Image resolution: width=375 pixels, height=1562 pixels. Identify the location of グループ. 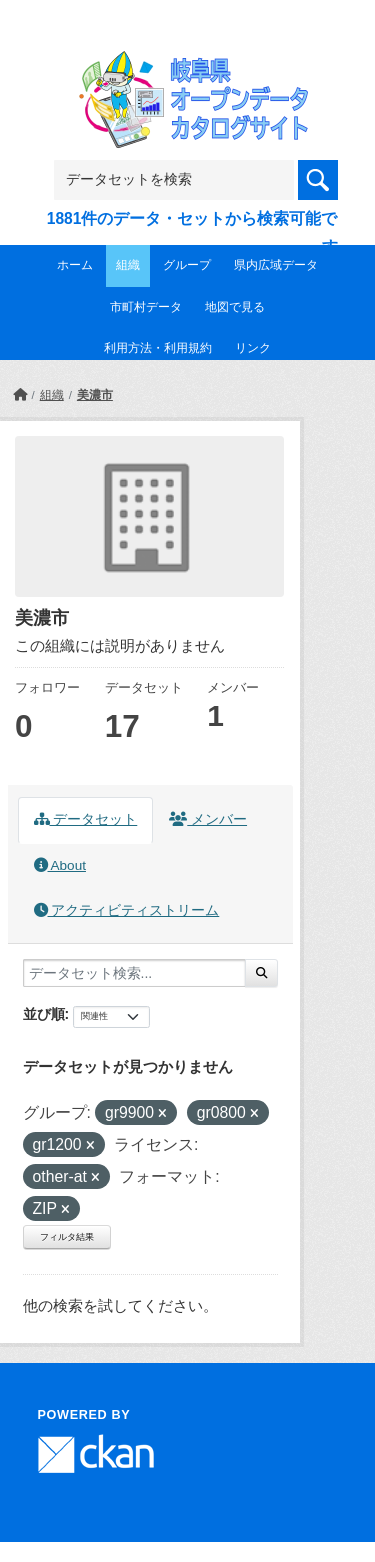
(187, 265).